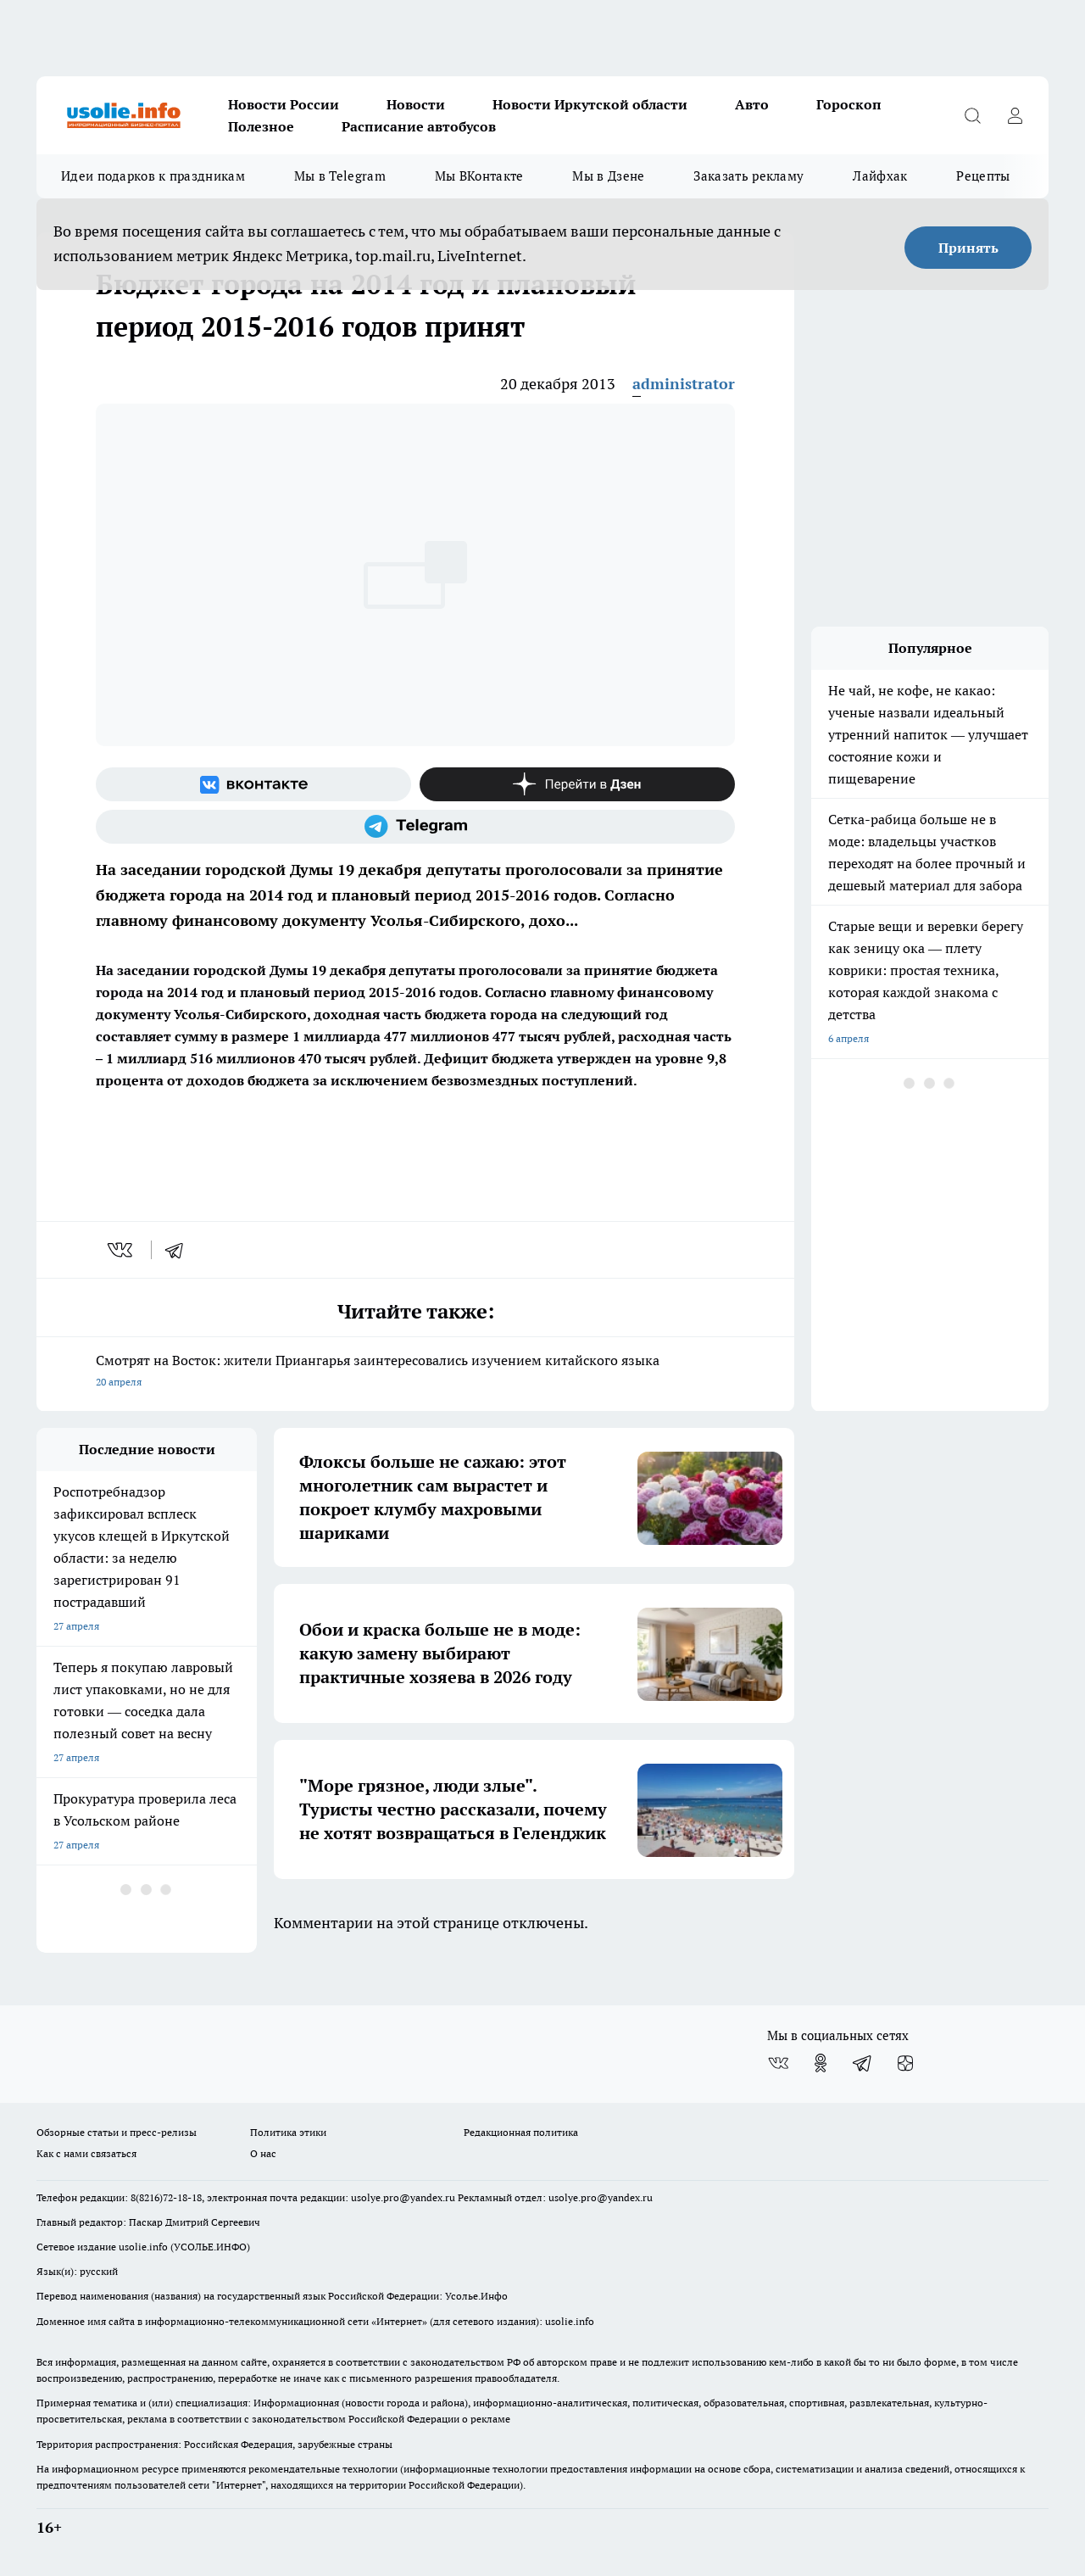 This screenshot has height=2576, width=1085. What do you see at coordinates (479, 176) in the screenshot?
I see `Мы ВКонтакте` at bounding box center [479, 176].